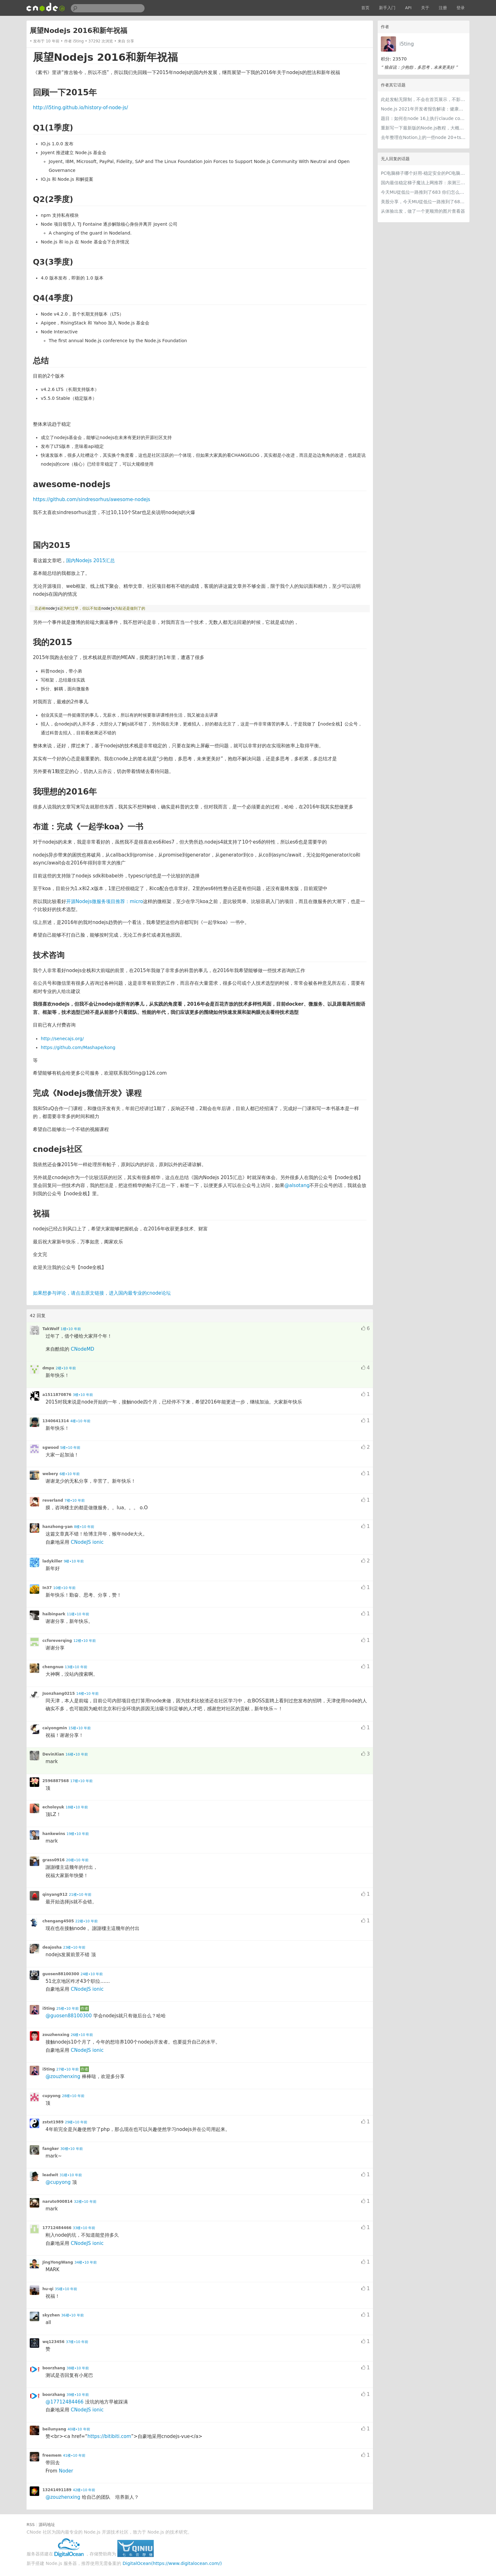  What do you see at coordinates (423, 118) in the screenshot?
I see `题目：如何在node 16上执行claude code（cc只能跑在node 18+）？` at bounding box center [423, 118].